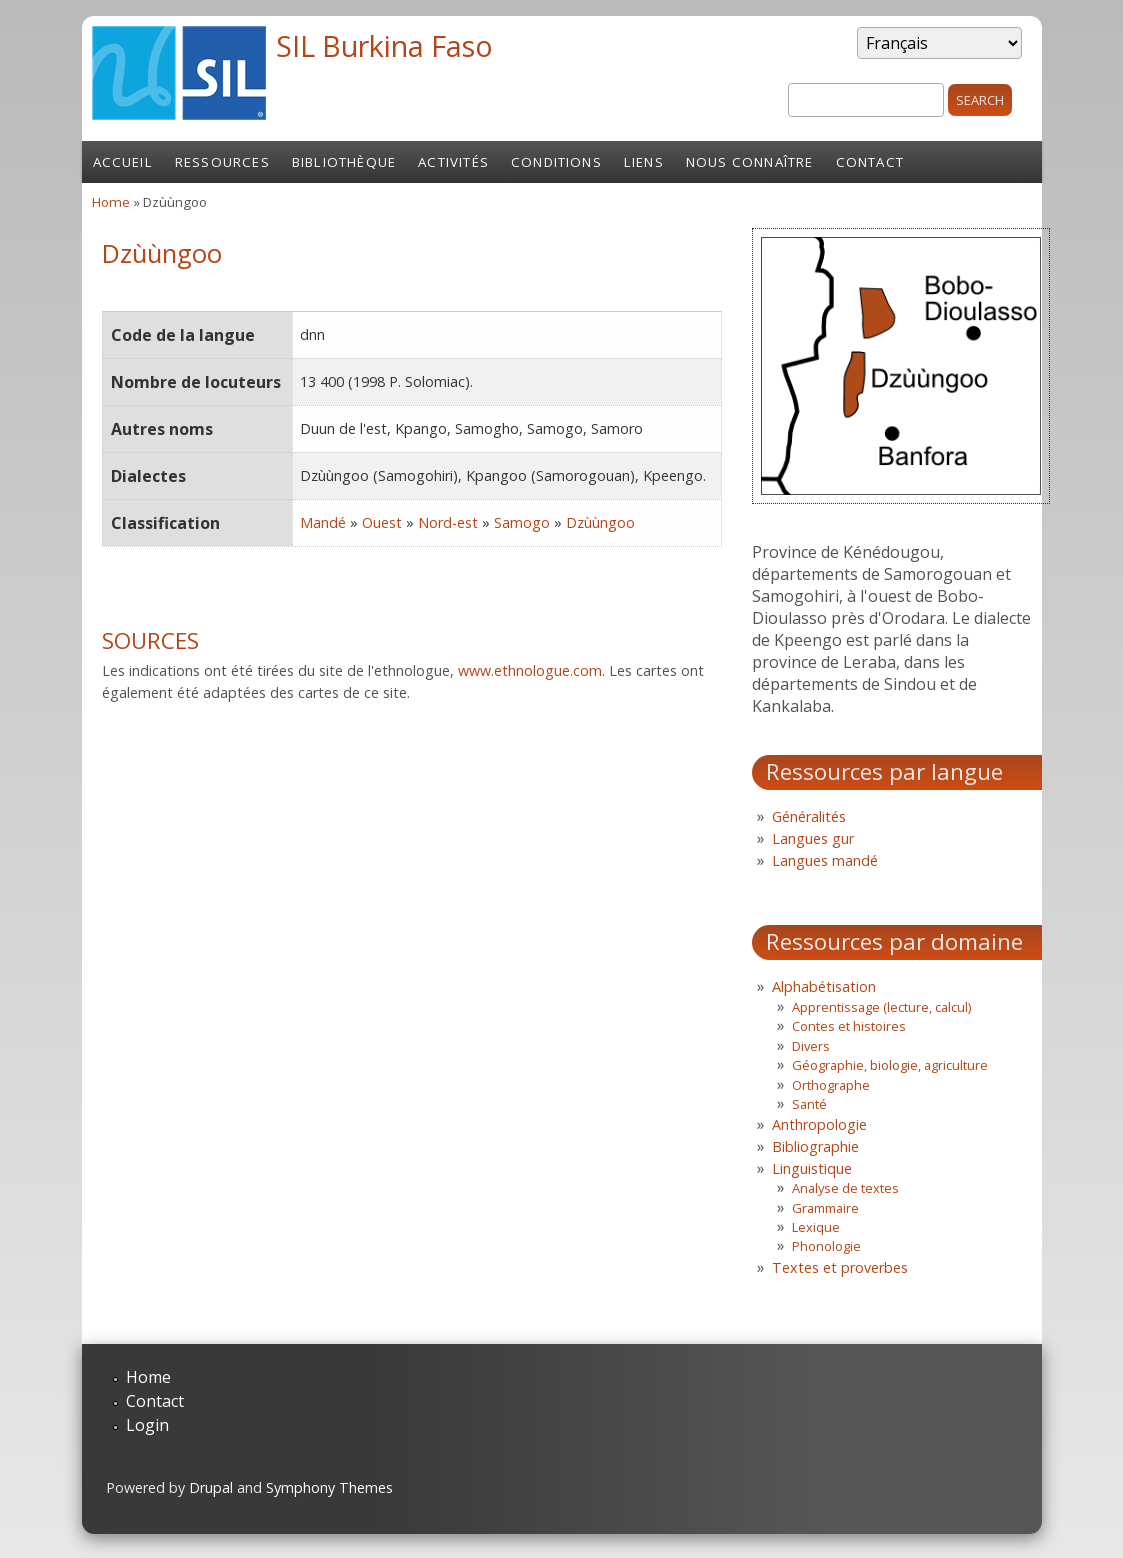 Image resolution: width=1123 pixels, height=1558 pixels. I want to click on Liens, so click(644, 162).